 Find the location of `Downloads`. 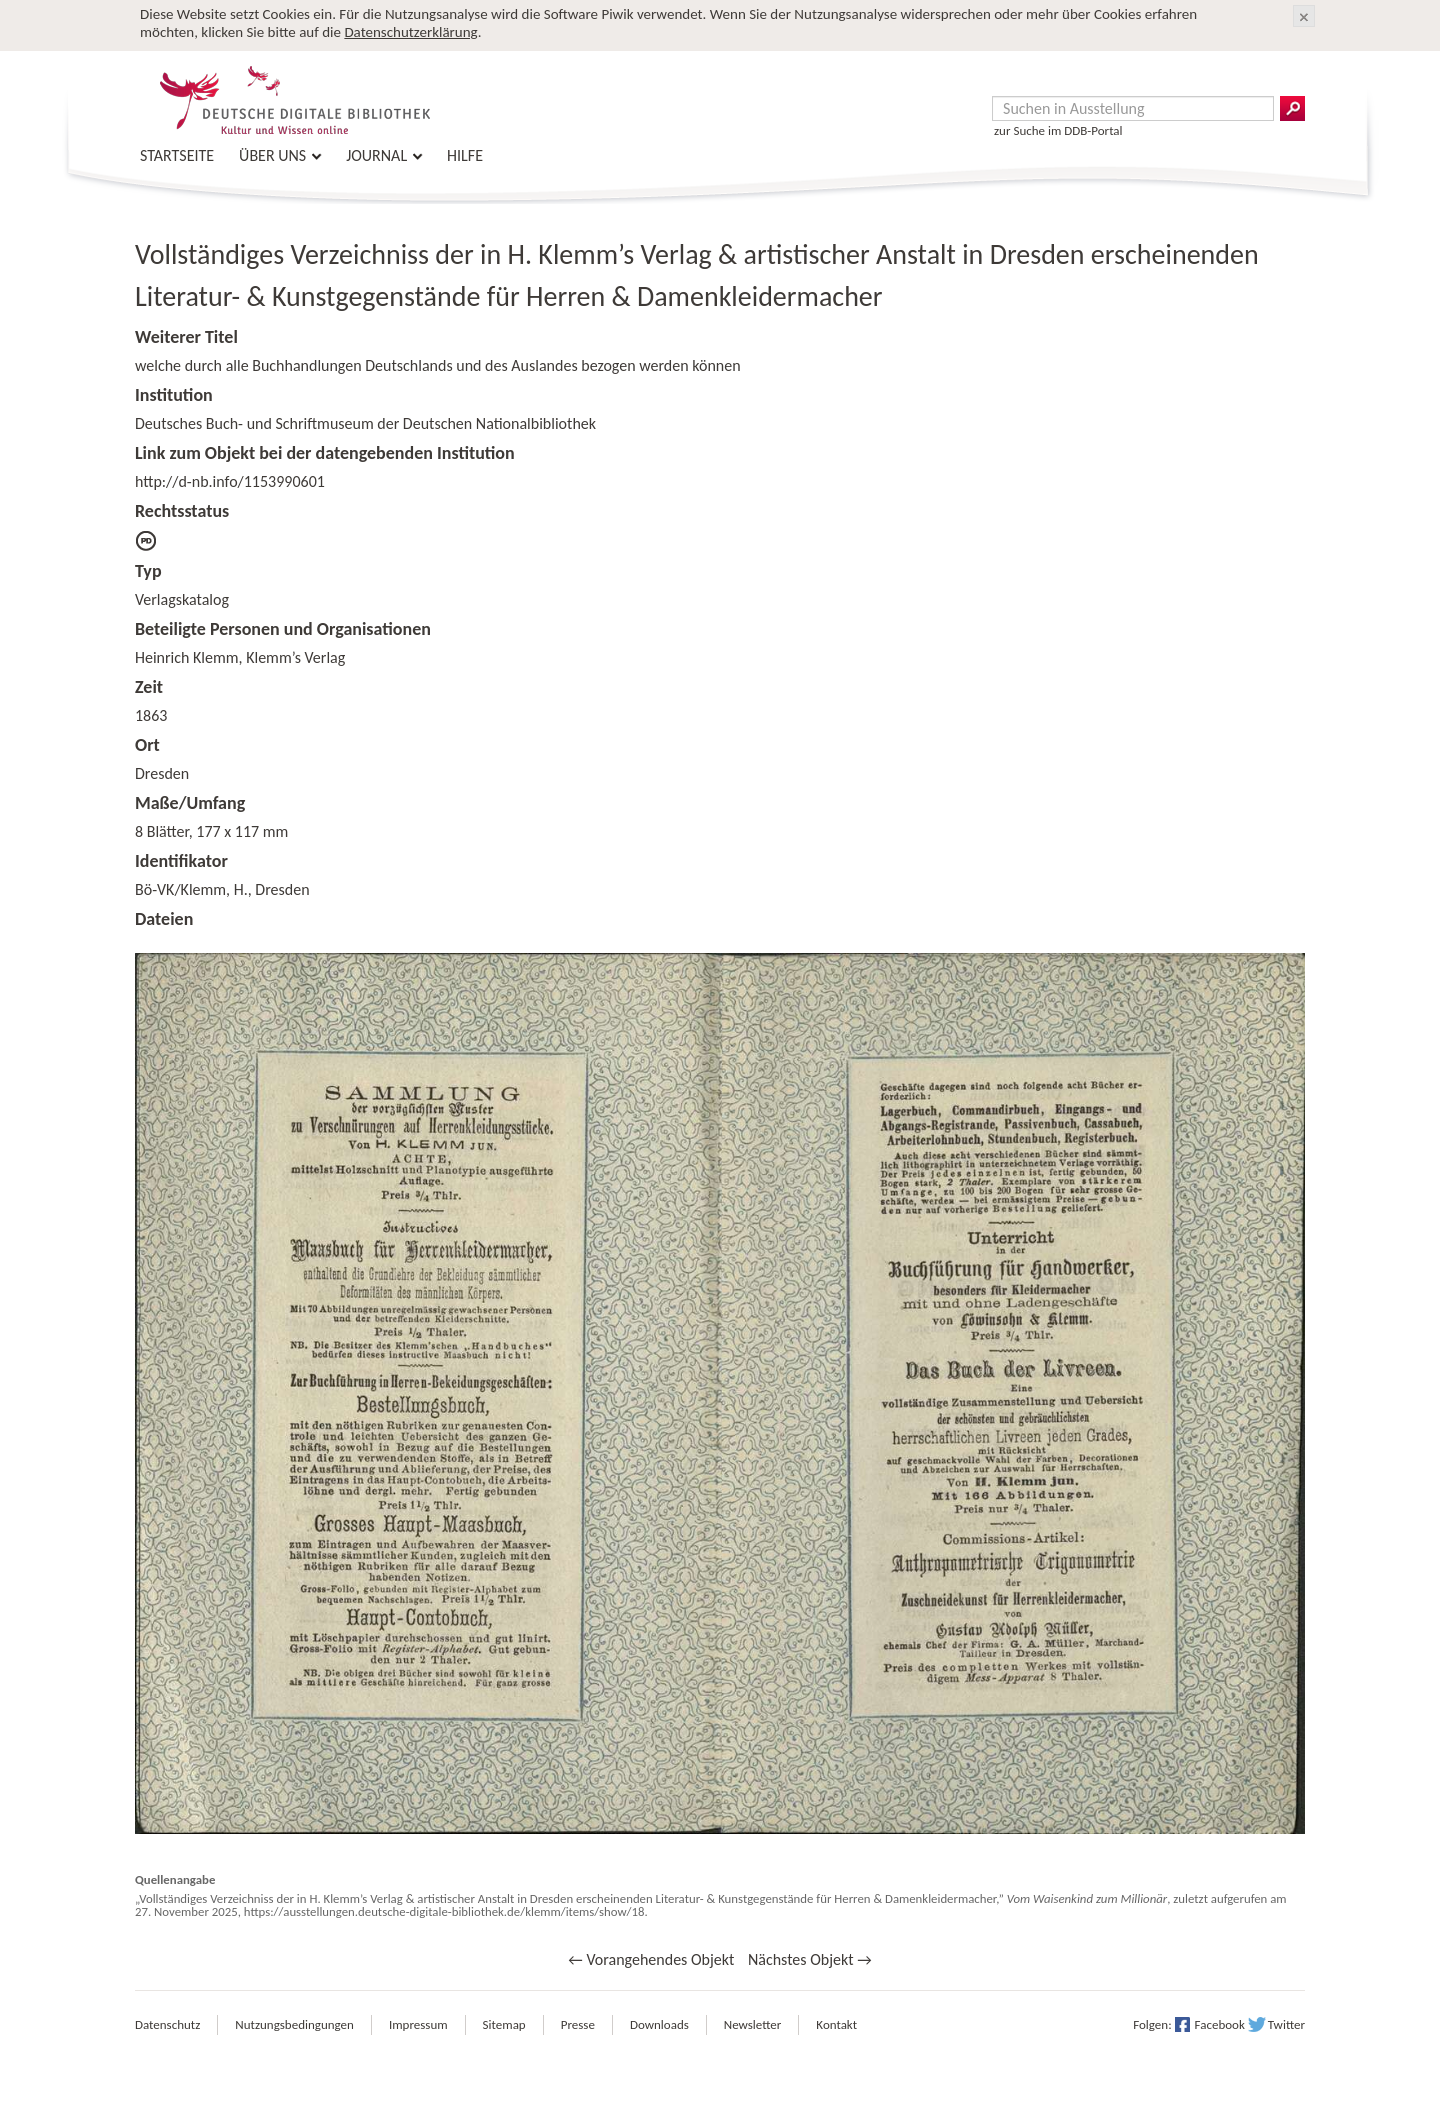

Downloads is located at coordinates (659, 2024).